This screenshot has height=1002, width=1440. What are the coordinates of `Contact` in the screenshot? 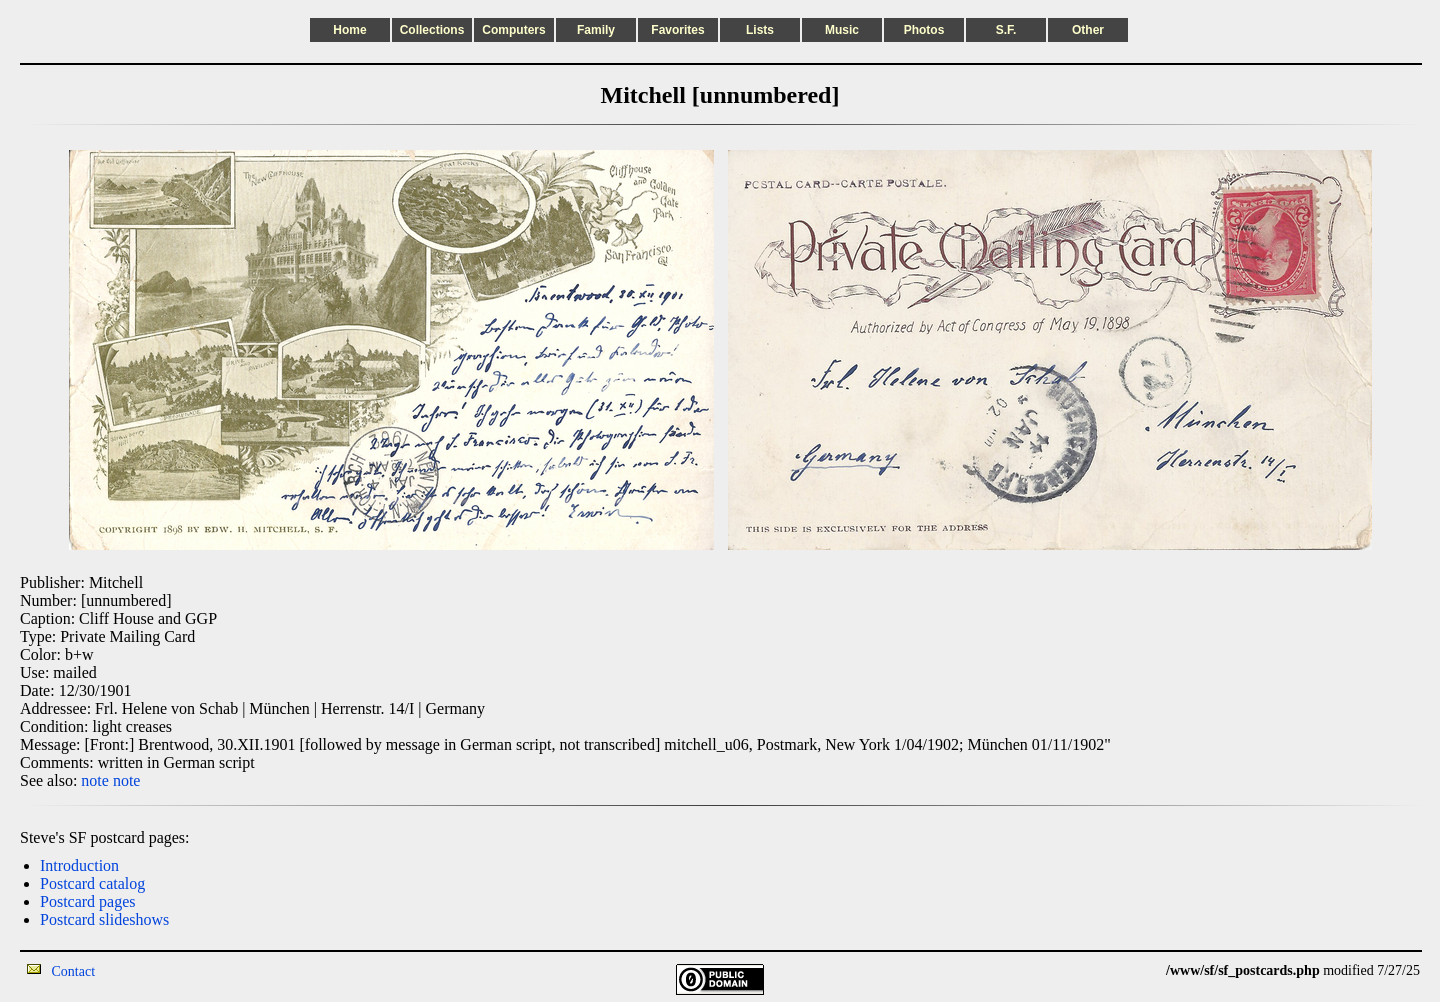 It's located at (74, 971).